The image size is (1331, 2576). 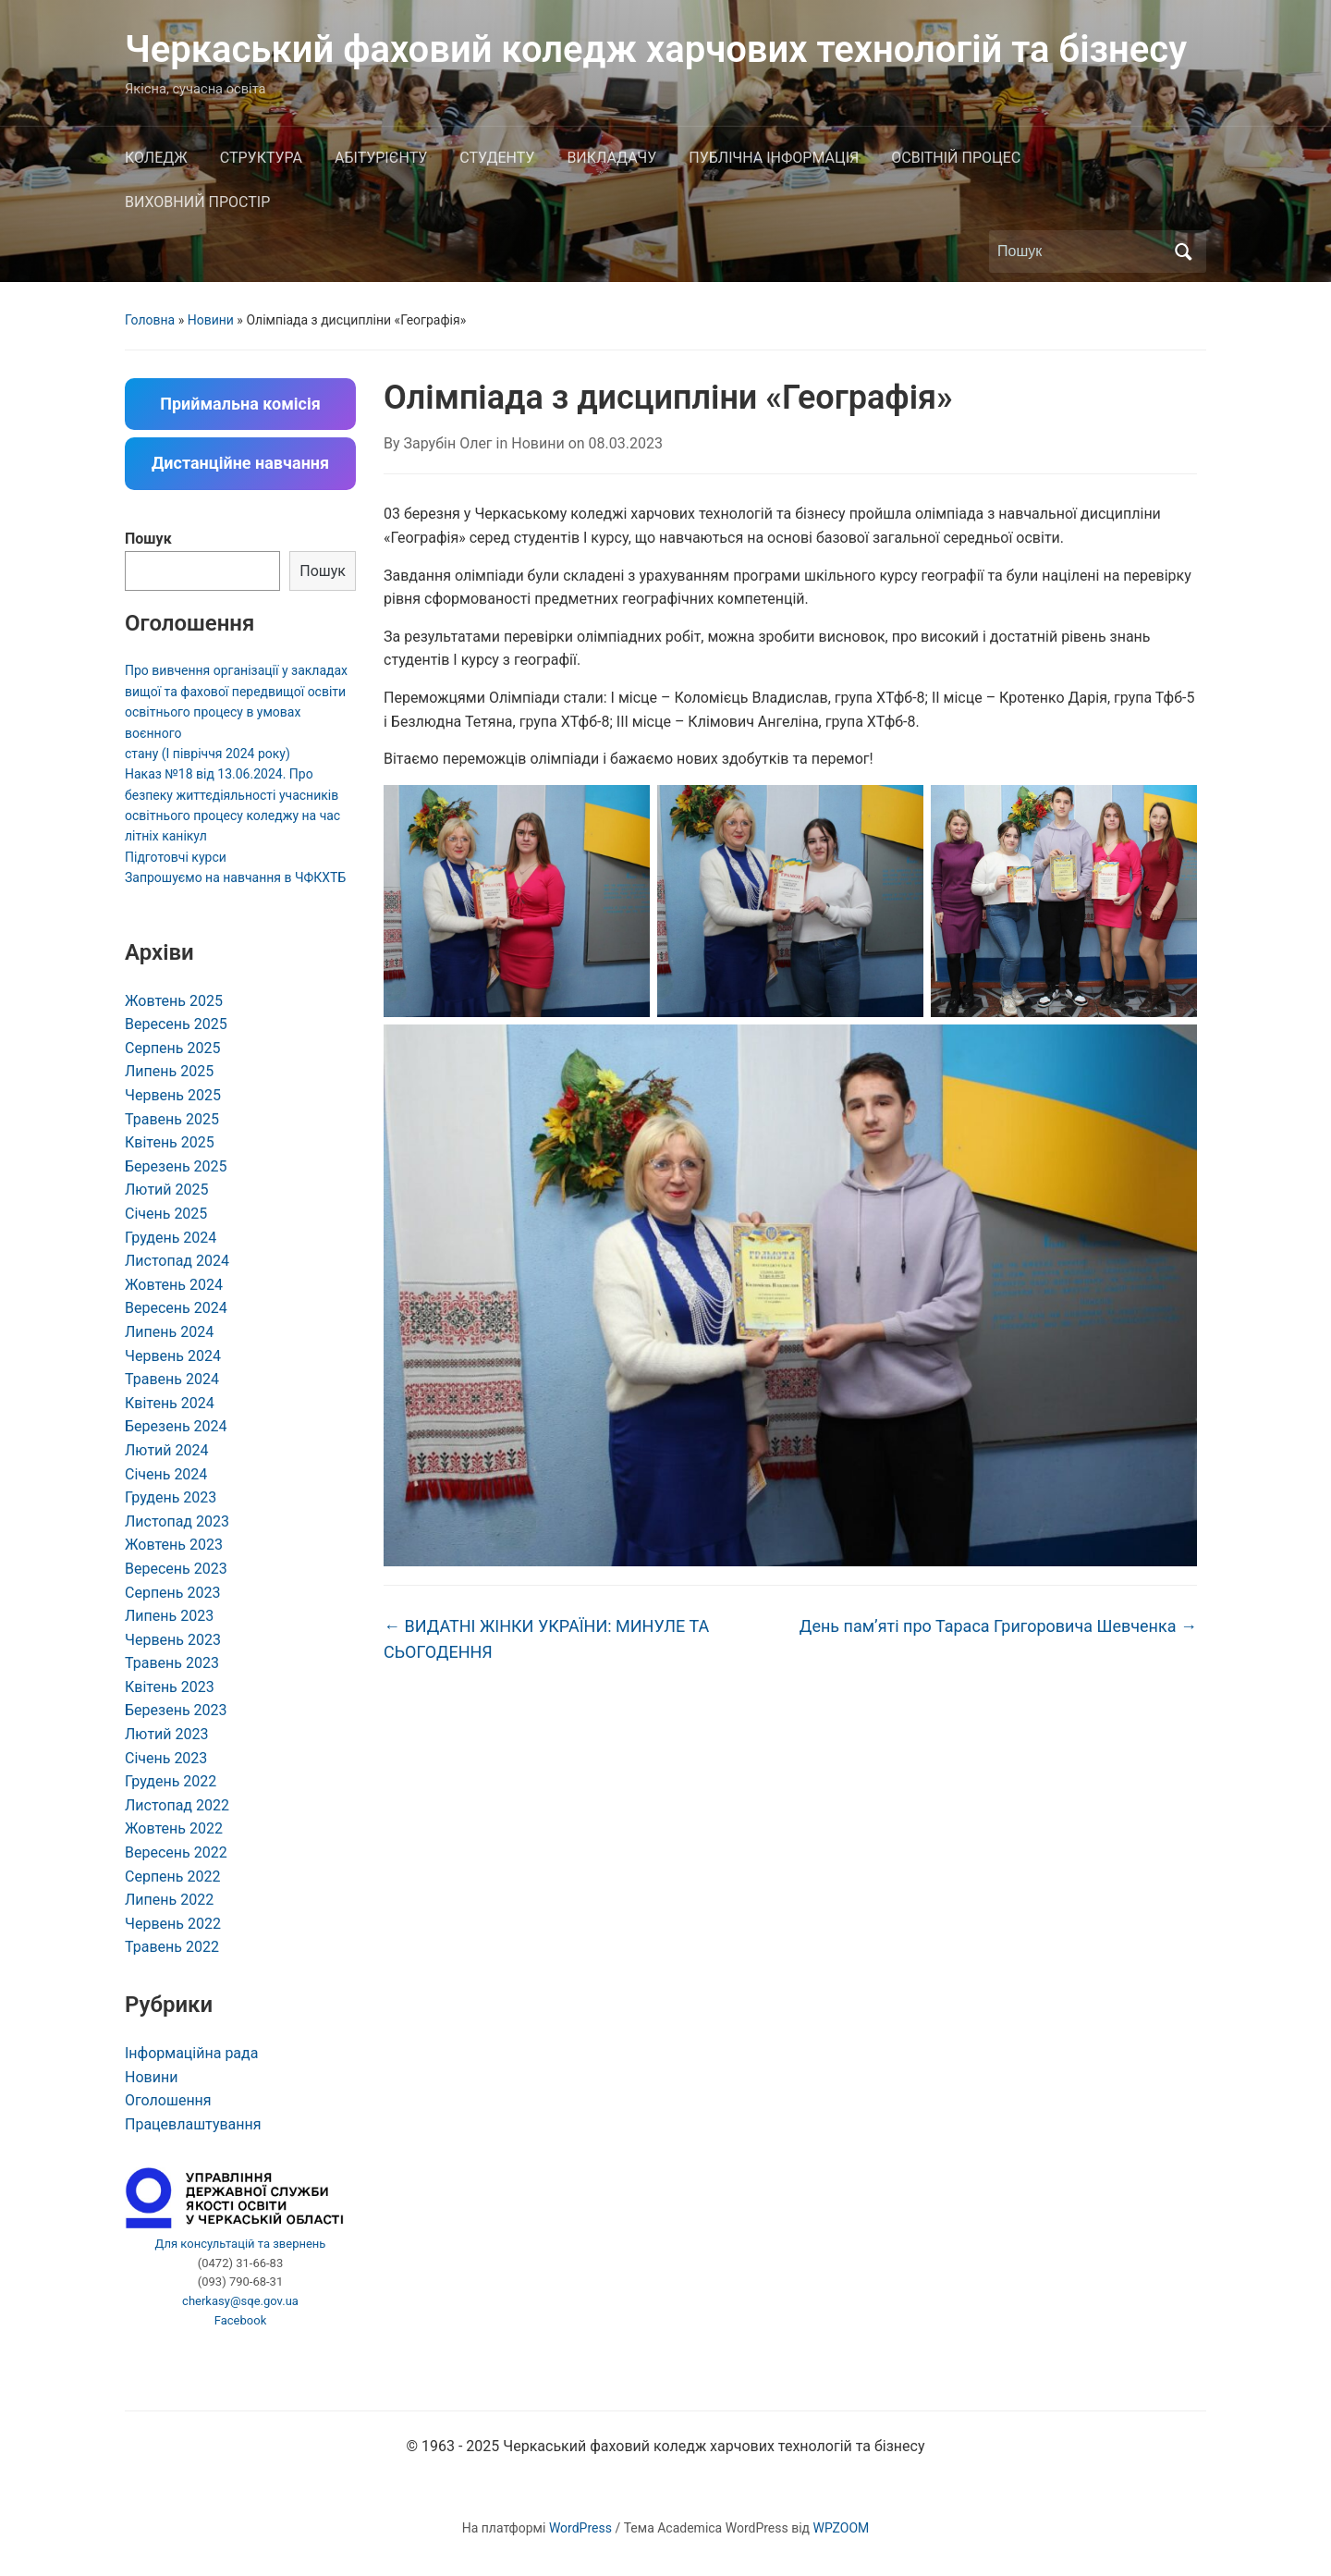 What do you see at coordinates (169, 1332) in the screenshot?
I see `Липень 2024` at bounding box center [169, 1332].